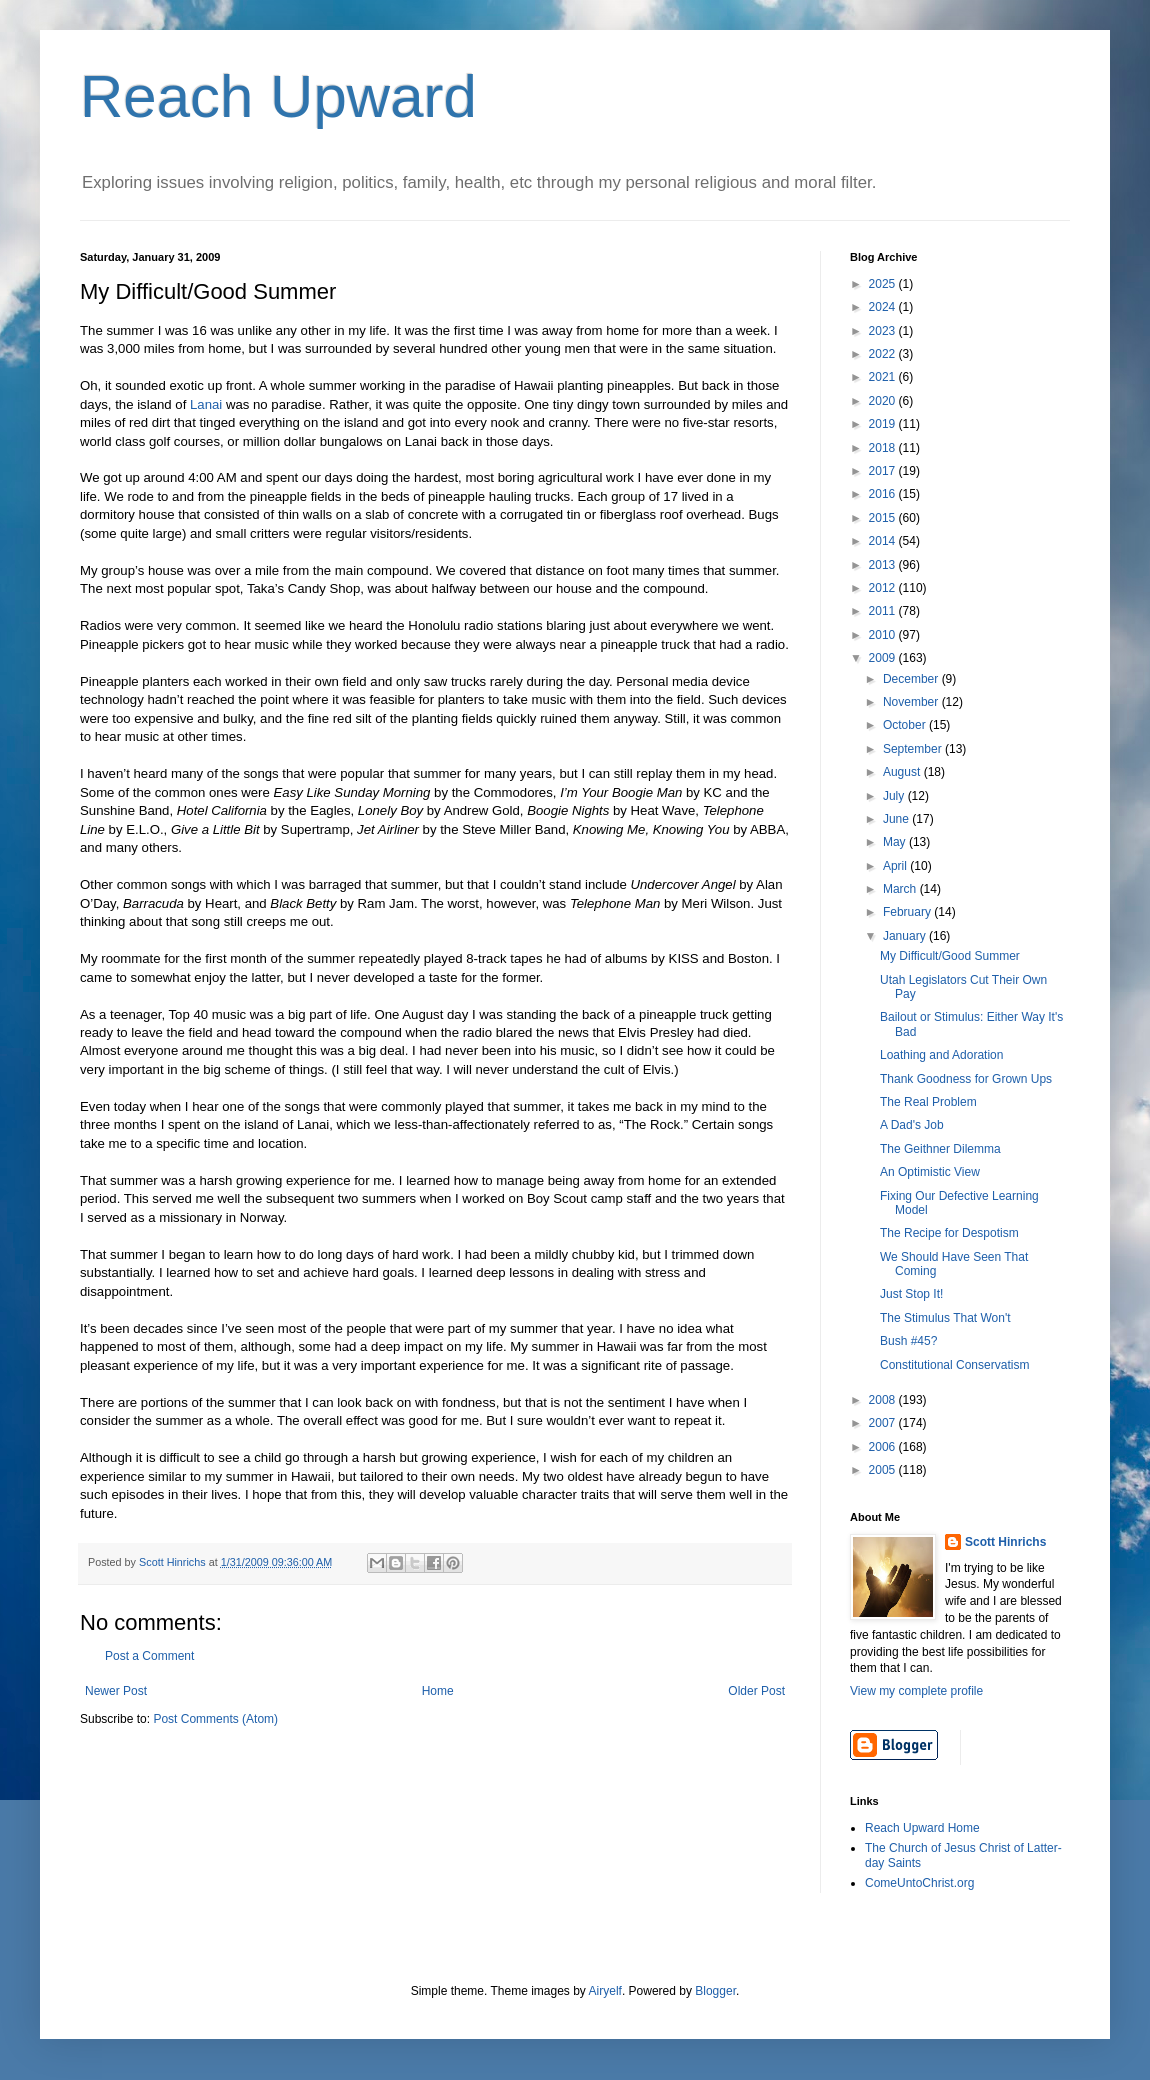  What do you see at coordinates (884, 1470) in the screenshot?
I see `2005` at bounding box center [884, 1470].